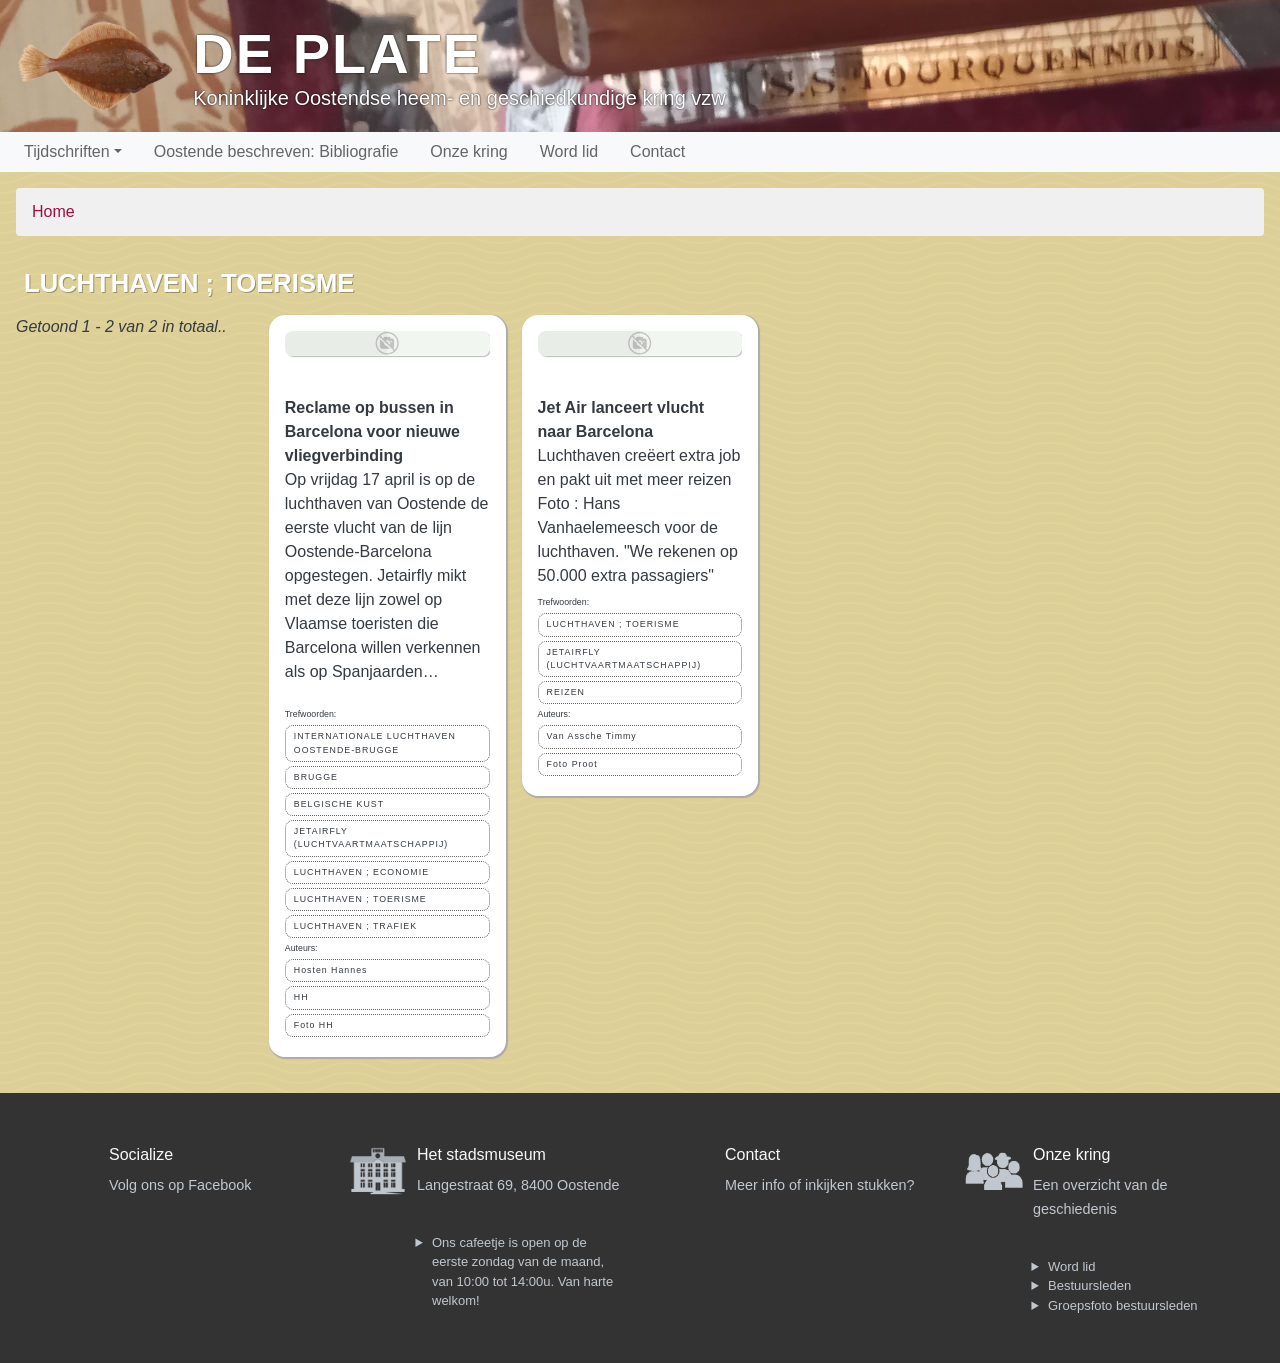  I want to click on HH, so click(301, 997).